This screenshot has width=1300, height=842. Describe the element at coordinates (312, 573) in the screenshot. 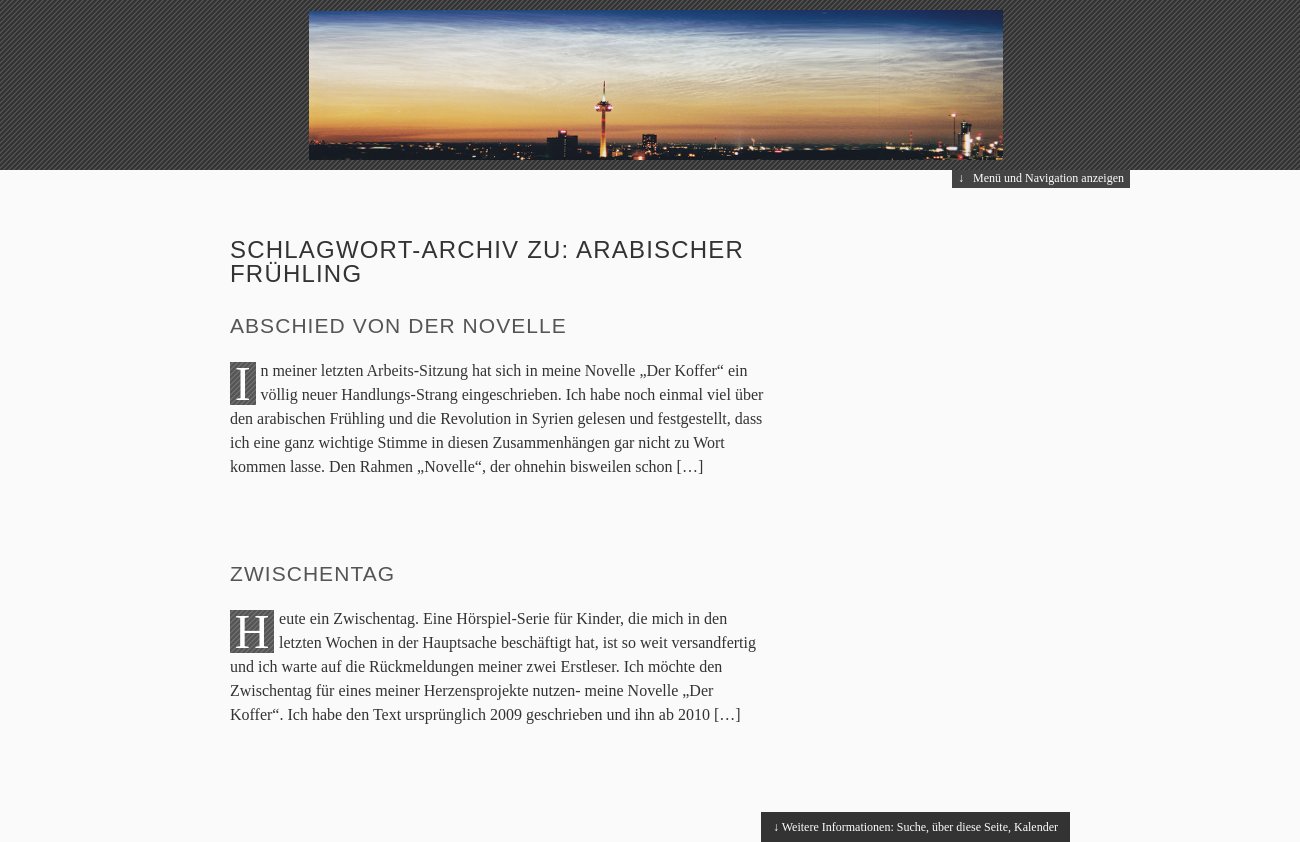

I see `Zwischentag` at that location.